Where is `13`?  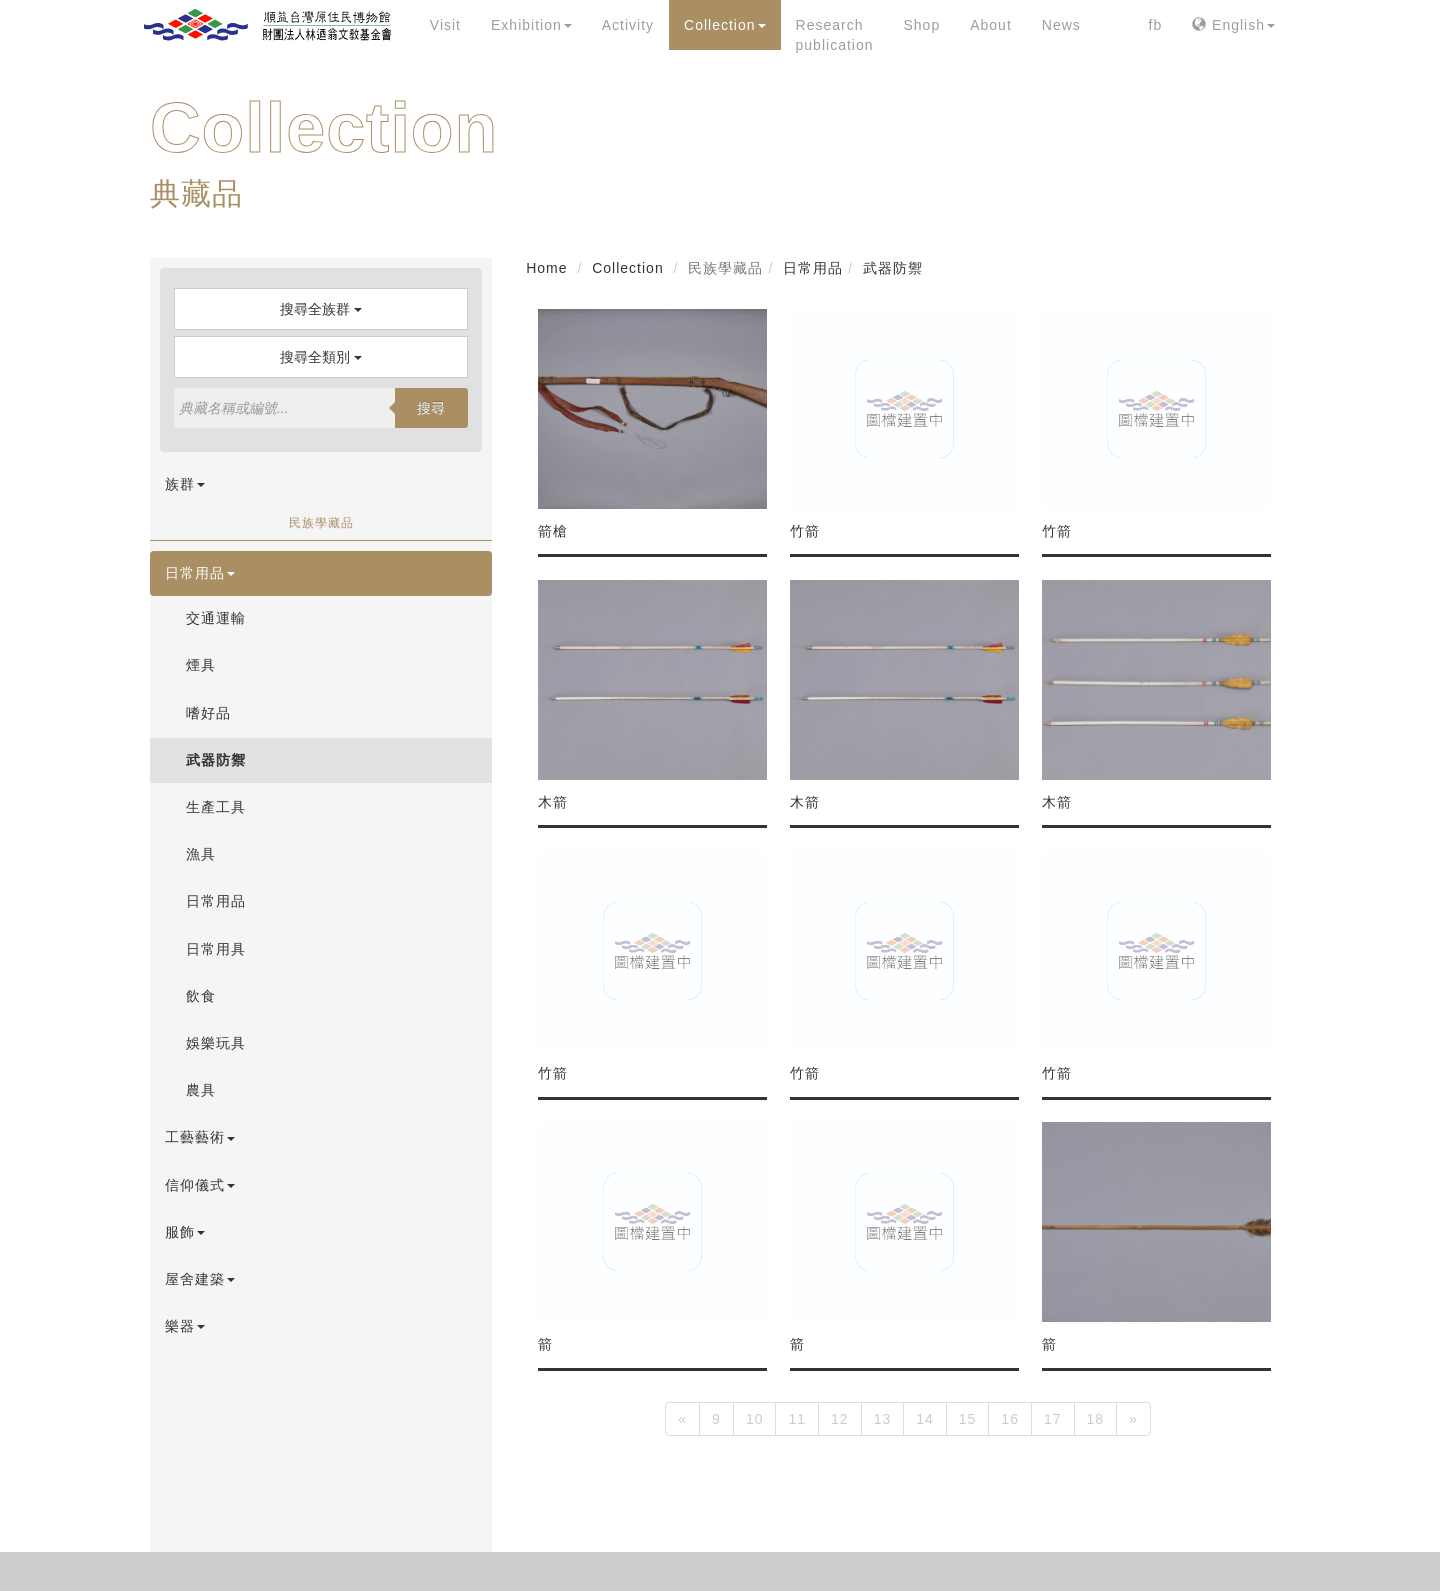
13 is located at coordinates (883, 1419).